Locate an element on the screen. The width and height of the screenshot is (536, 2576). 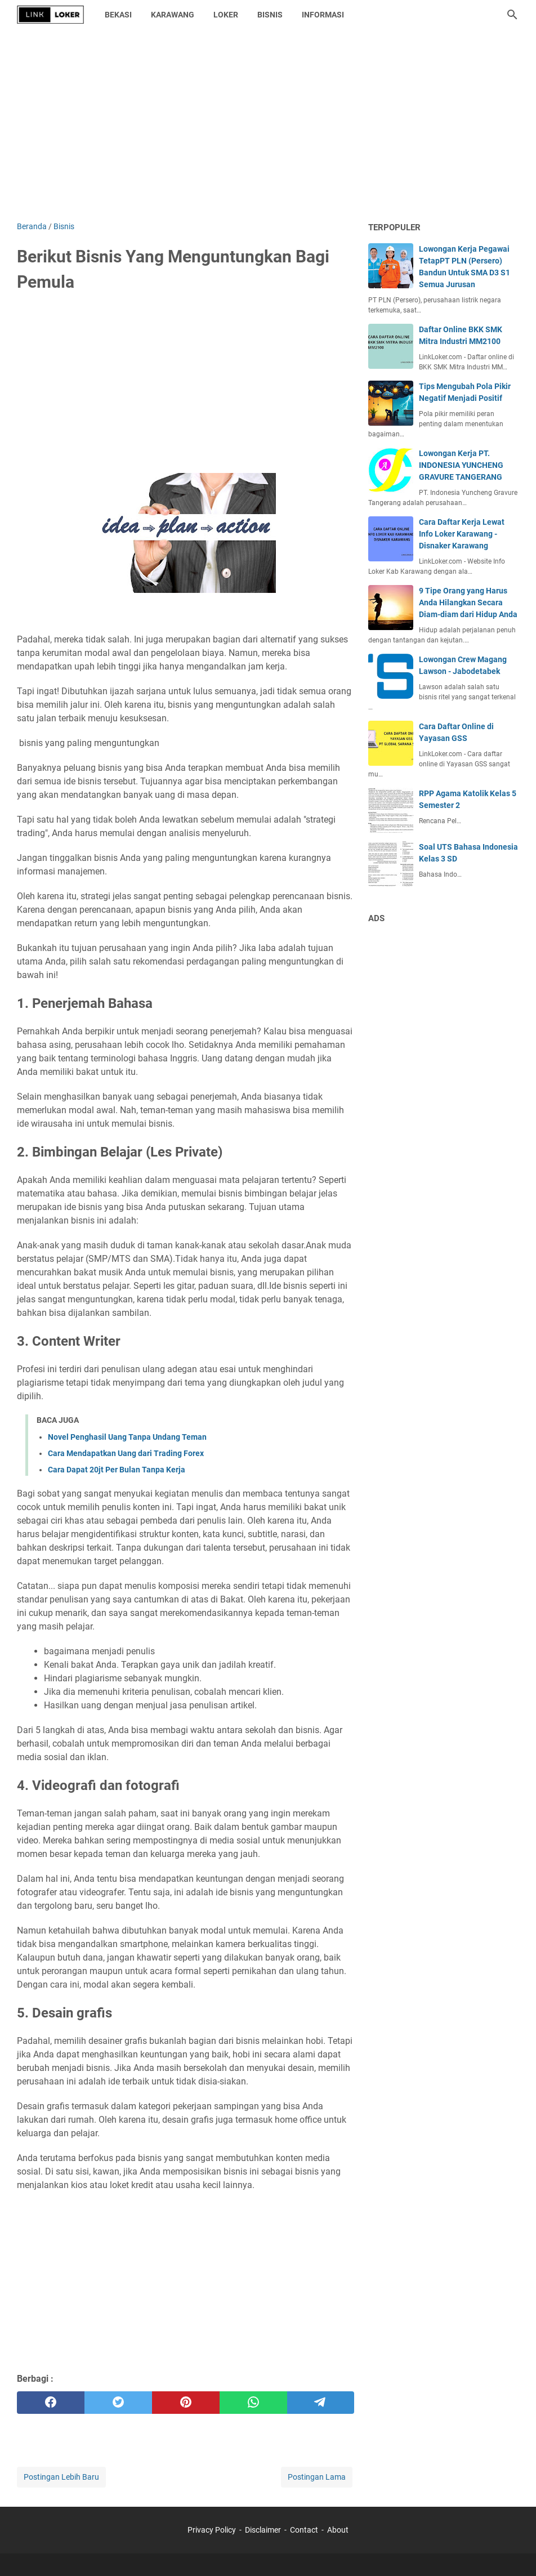
Cara Mendapatkan Uang dari Trading Forex is located at coordinates (126, 1453).